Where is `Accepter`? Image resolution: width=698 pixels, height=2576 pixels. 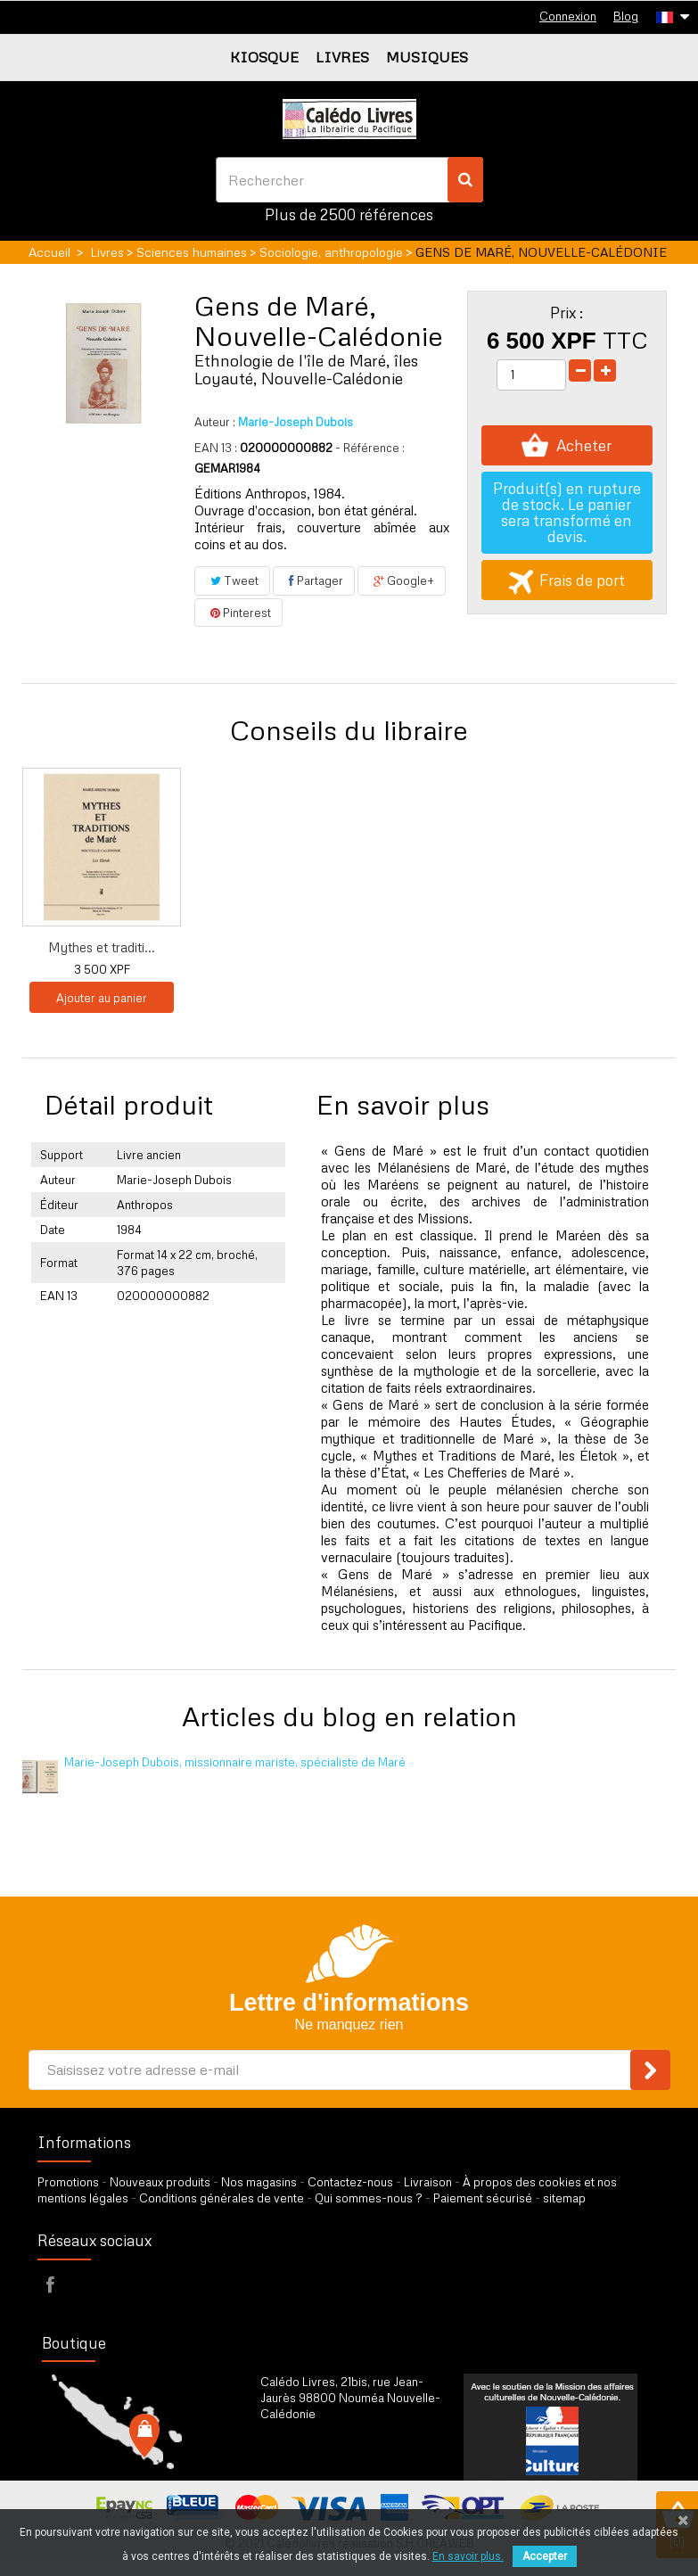
Accepter is located at coordinates (544, 2556).